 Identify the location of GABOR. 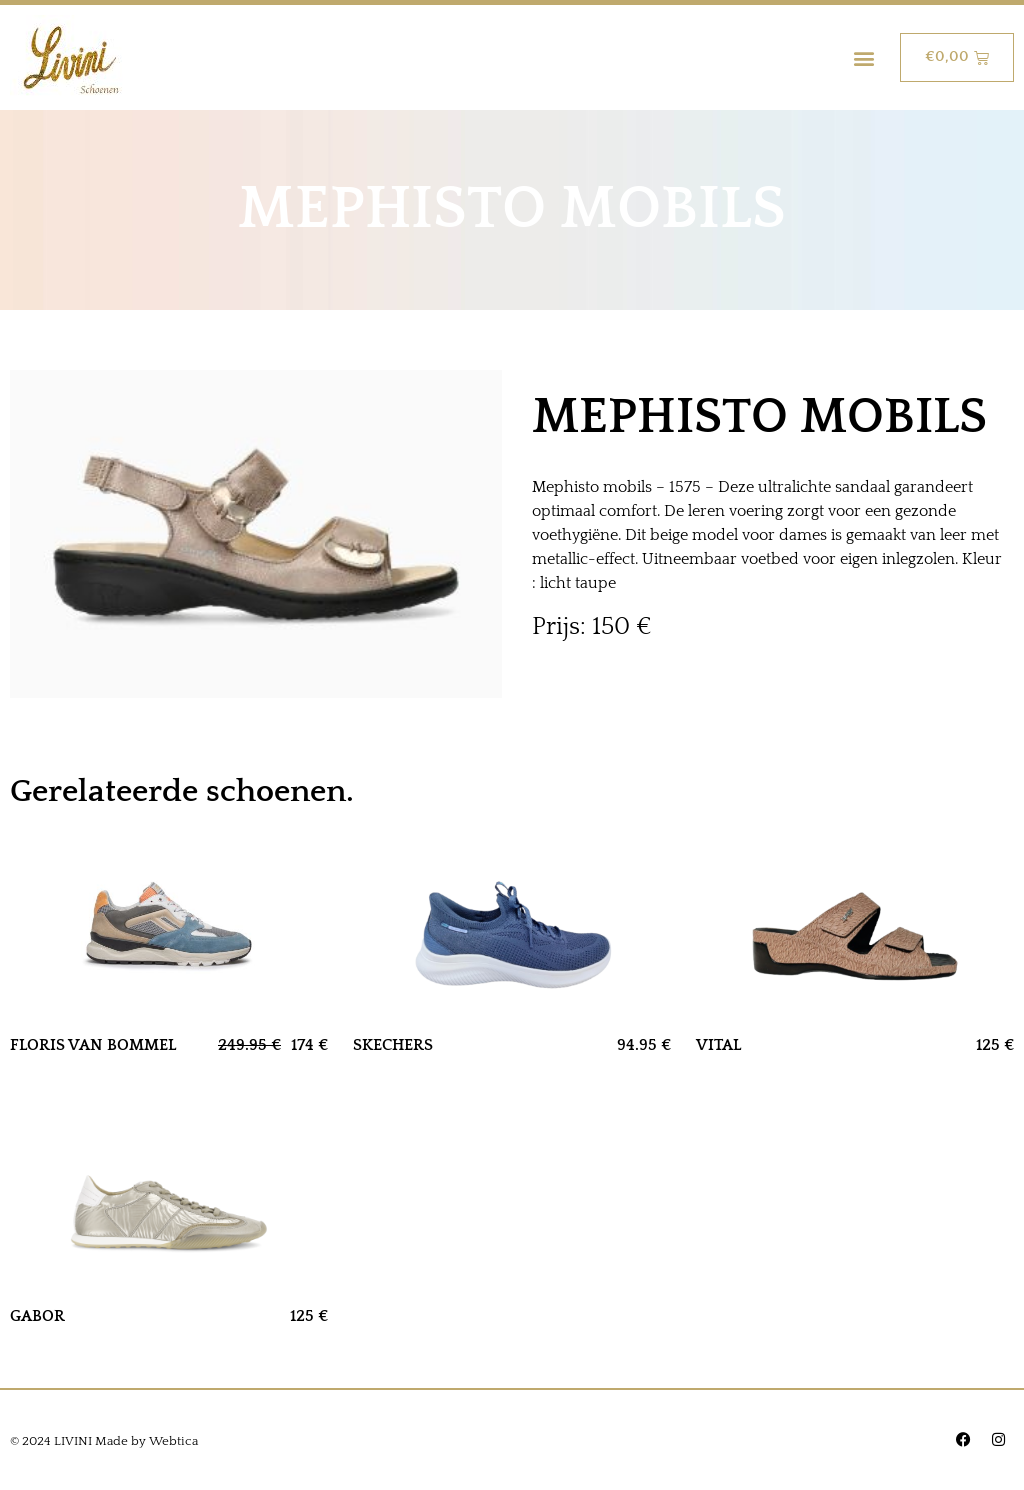
(37, 1316).